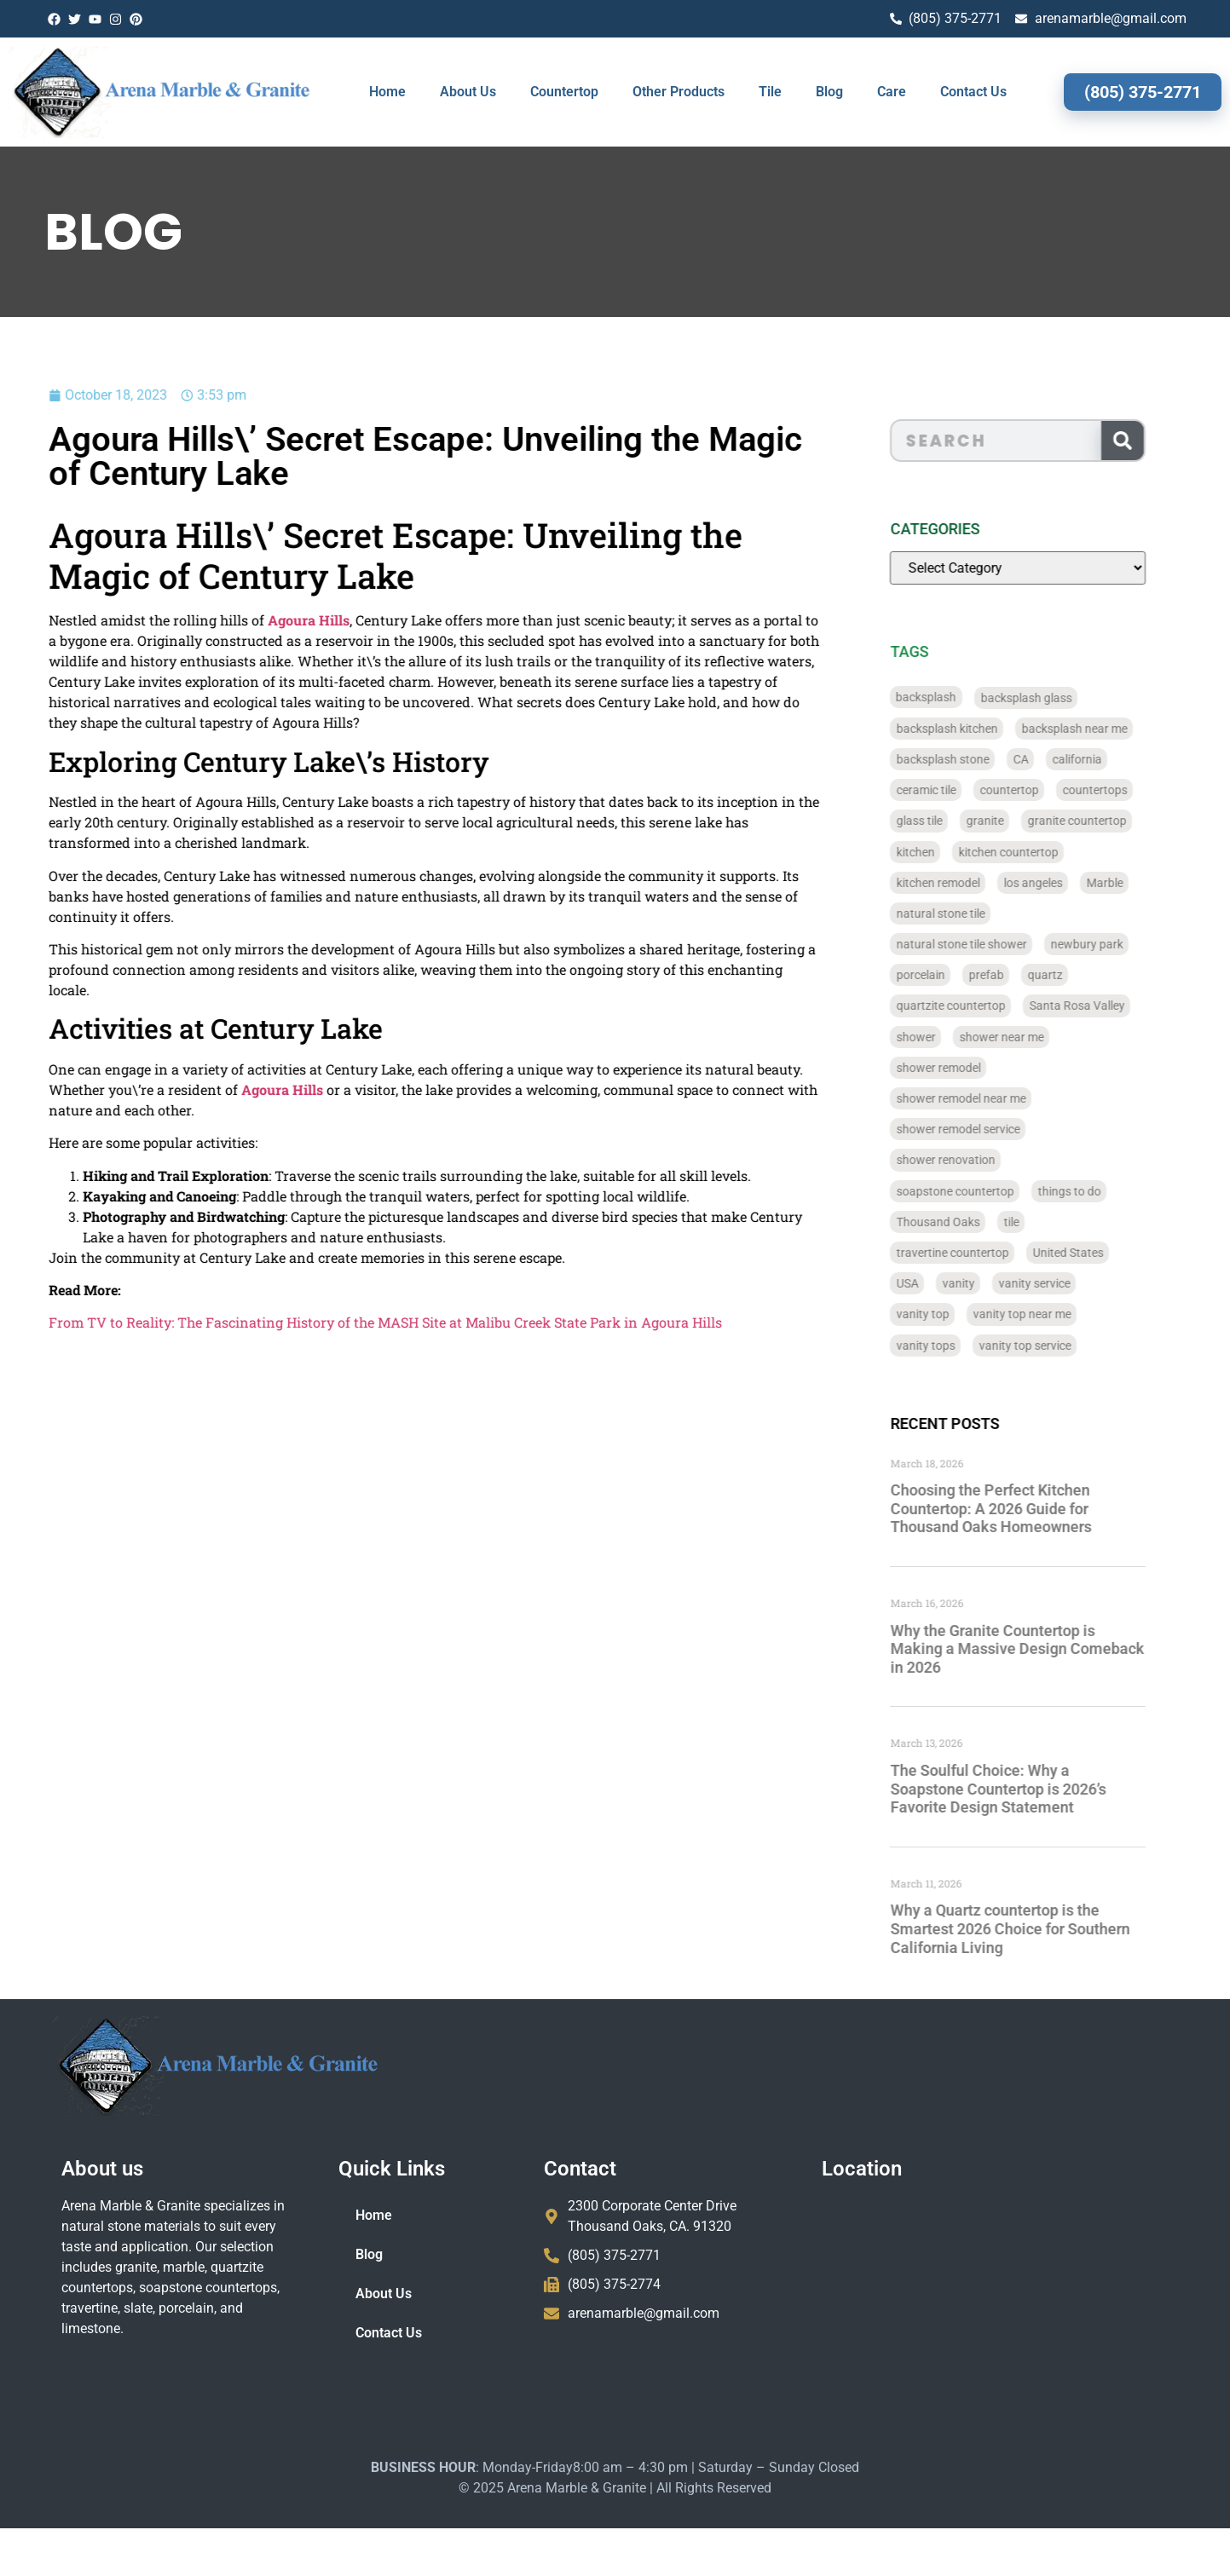 Image resolution: width=1230 pixels, height=2576 pixels. What do you see at coordinates (387, 92) in the screenshot?
I see `Home` at bounding box center [387, 92].